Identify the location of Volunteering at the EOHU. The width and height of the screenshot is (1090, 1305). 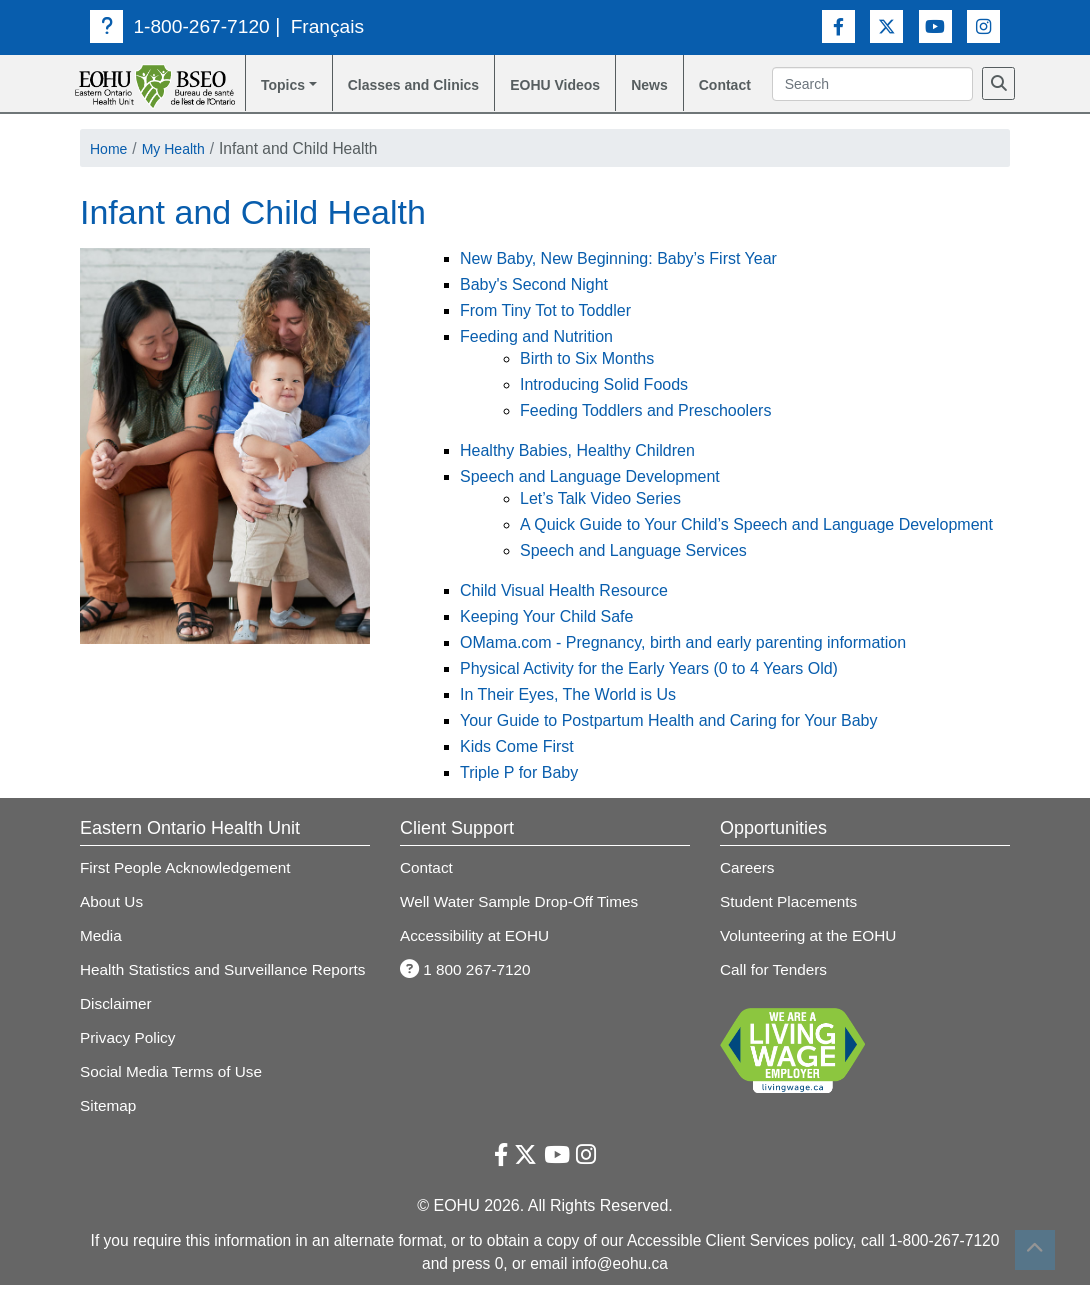
(809, 958).